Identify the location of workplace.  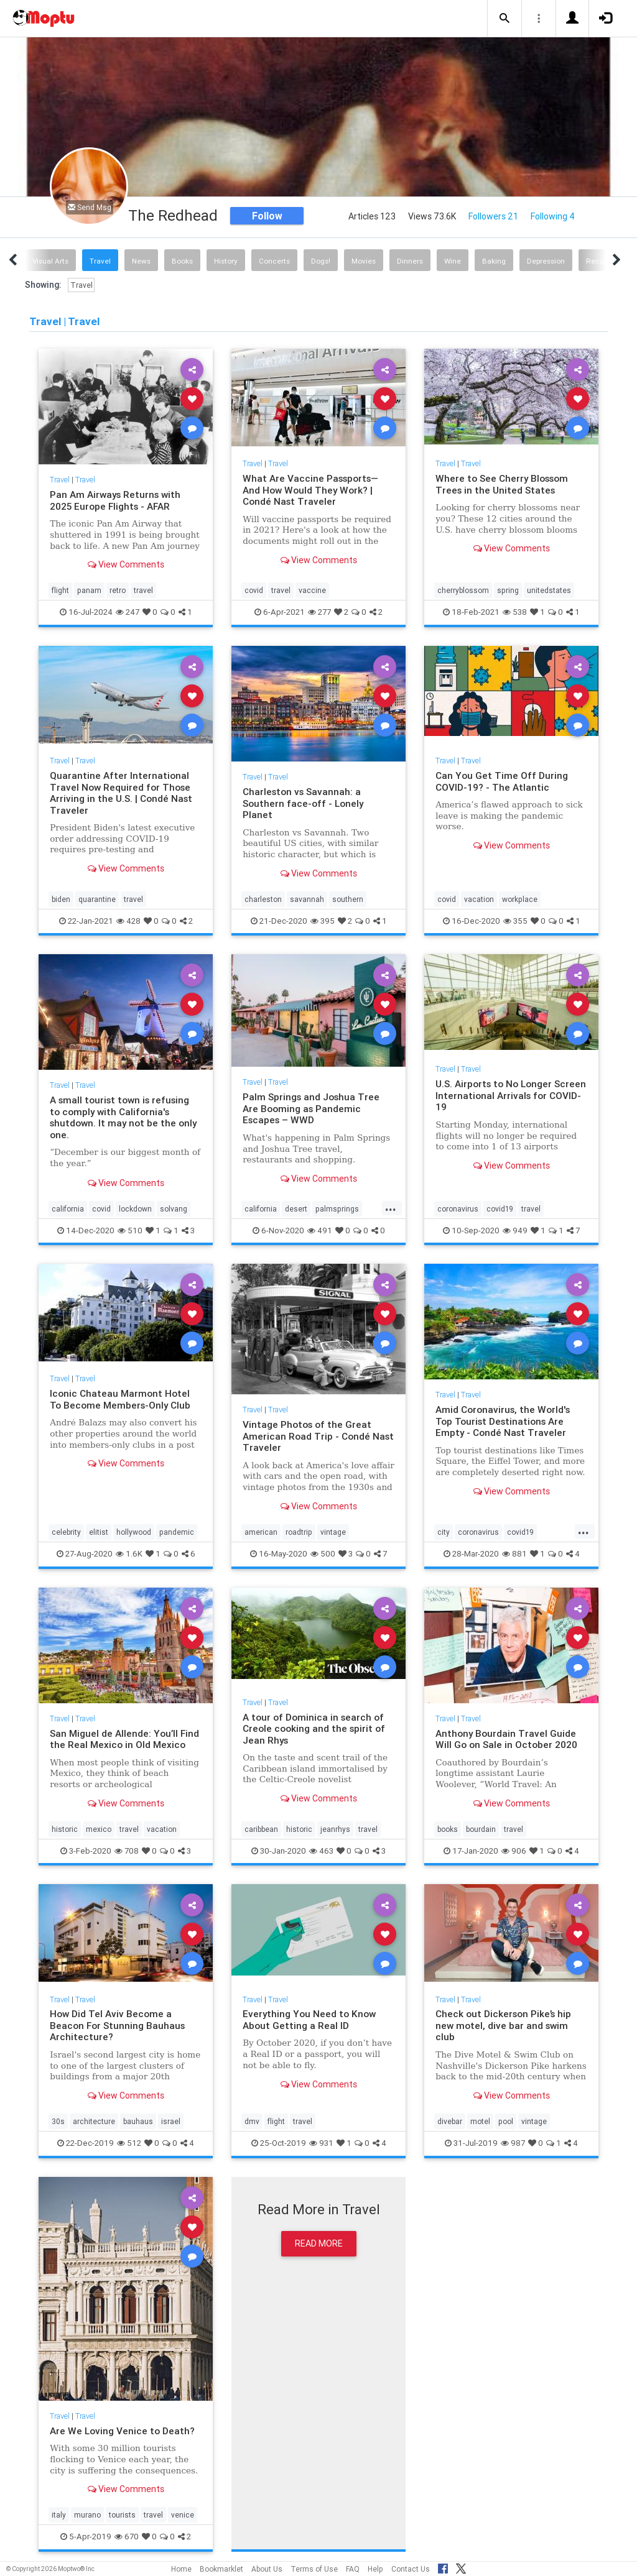
(519, 899).